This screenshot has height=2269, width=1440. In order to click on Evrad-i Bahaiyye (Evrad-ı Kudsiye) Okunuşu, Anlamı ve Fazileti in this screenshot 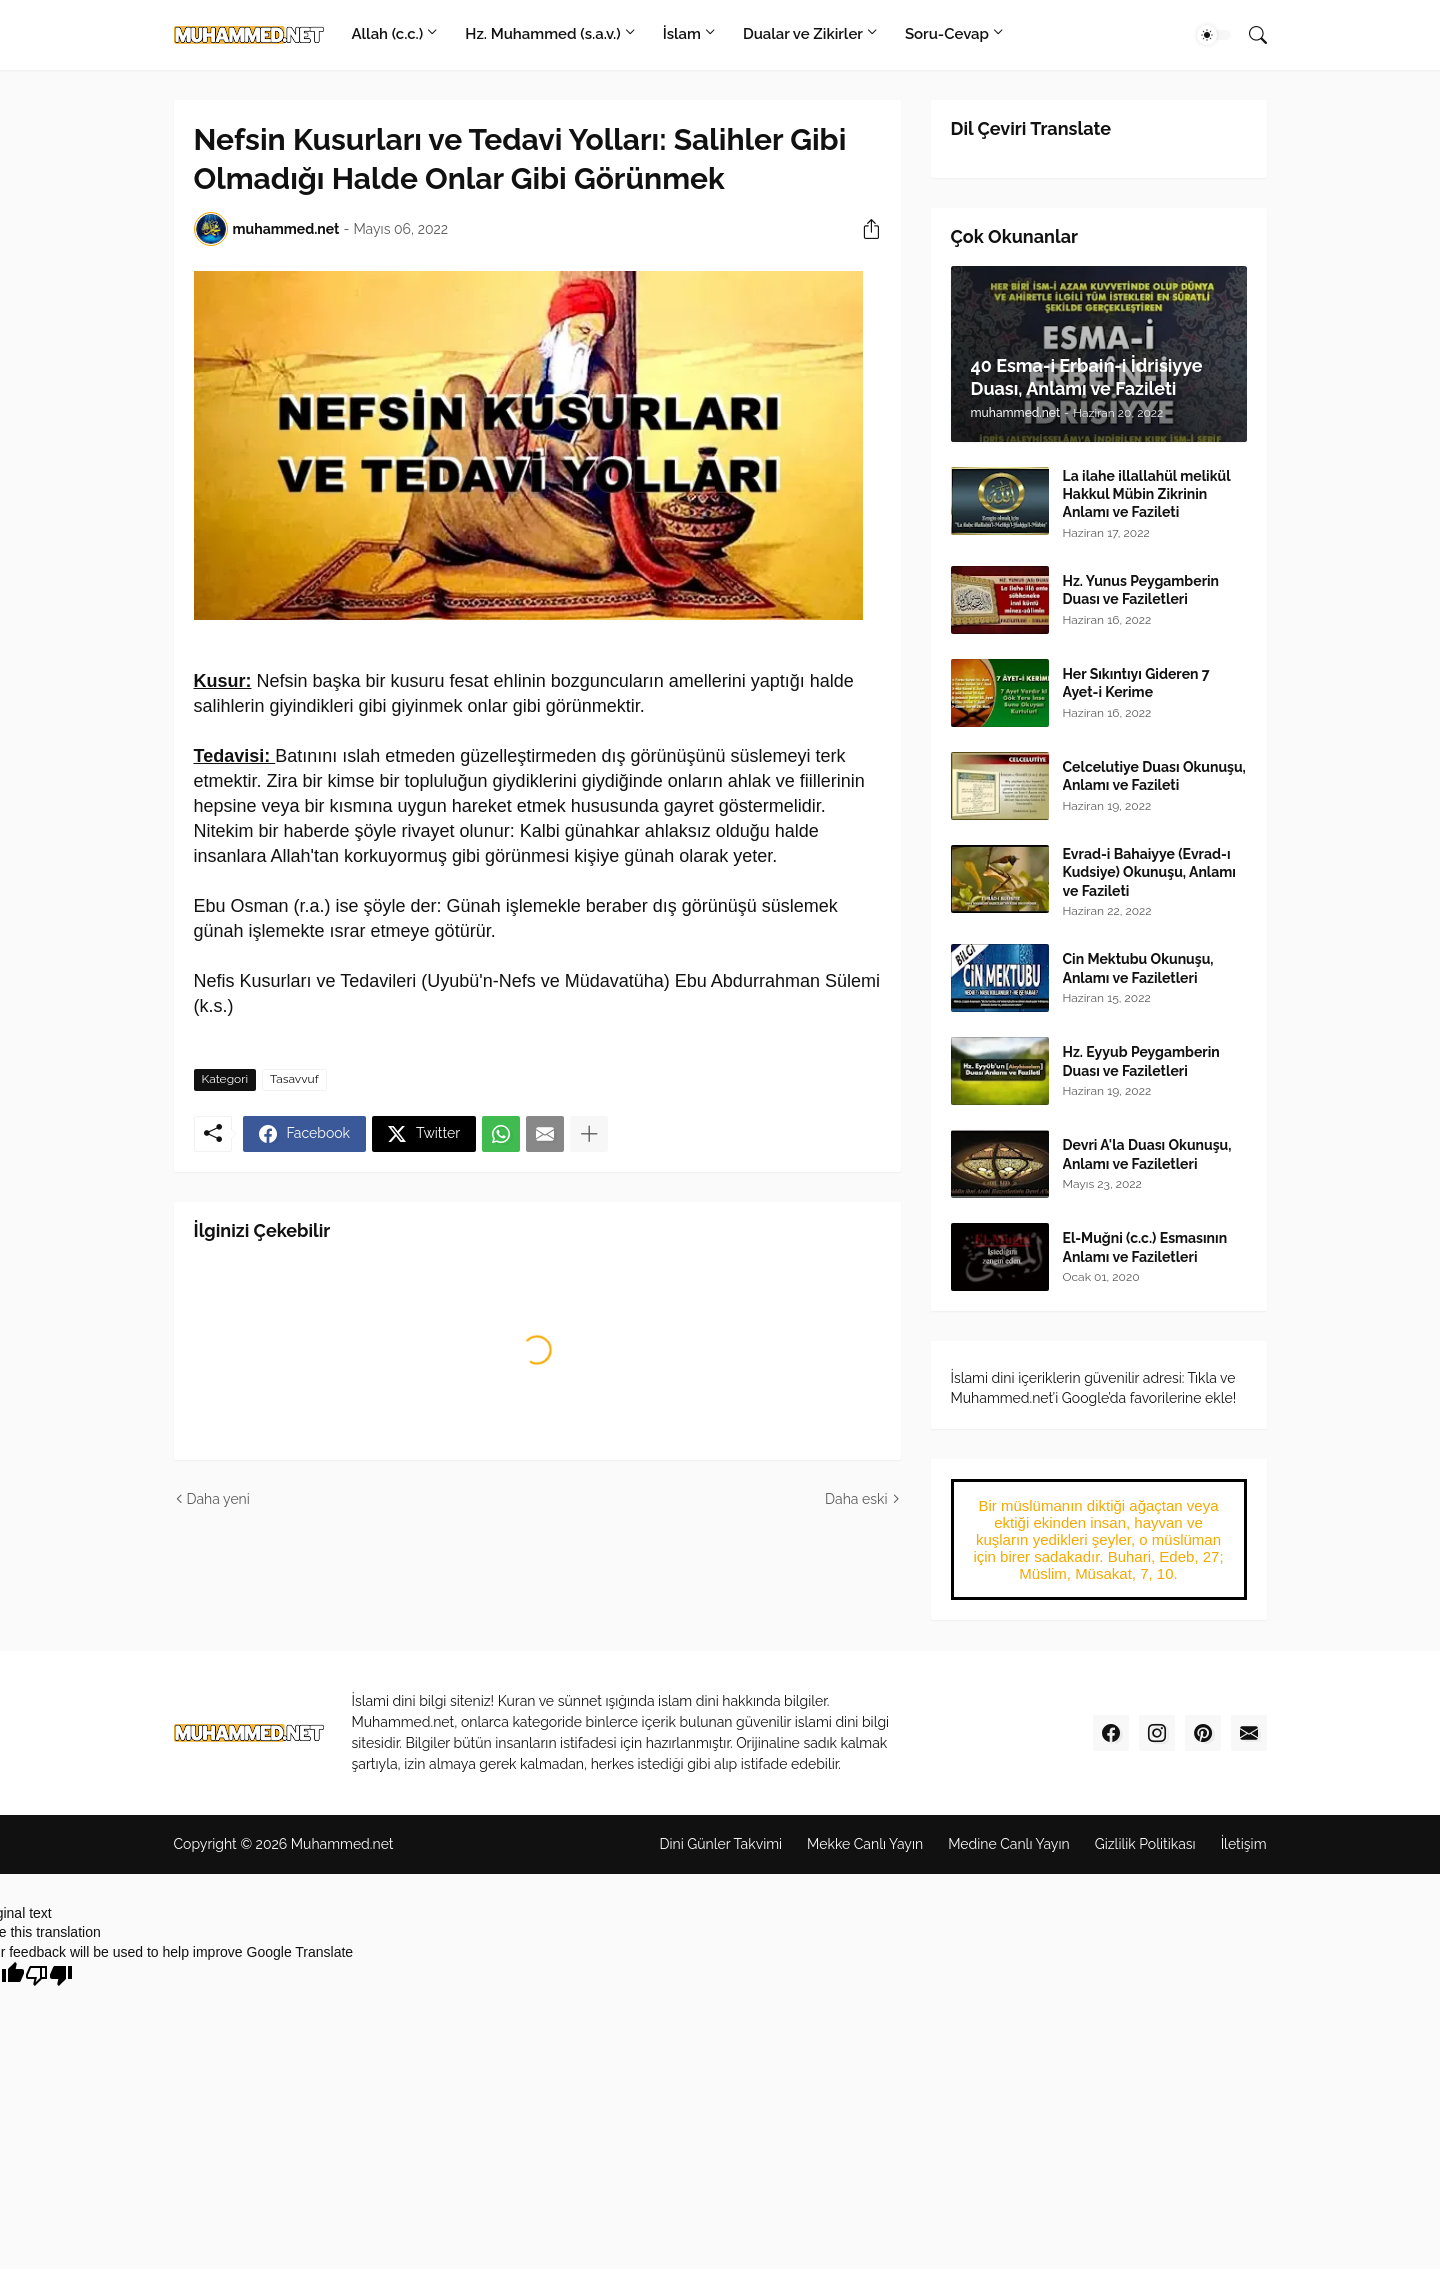, I will do `click(1149, 872)`.